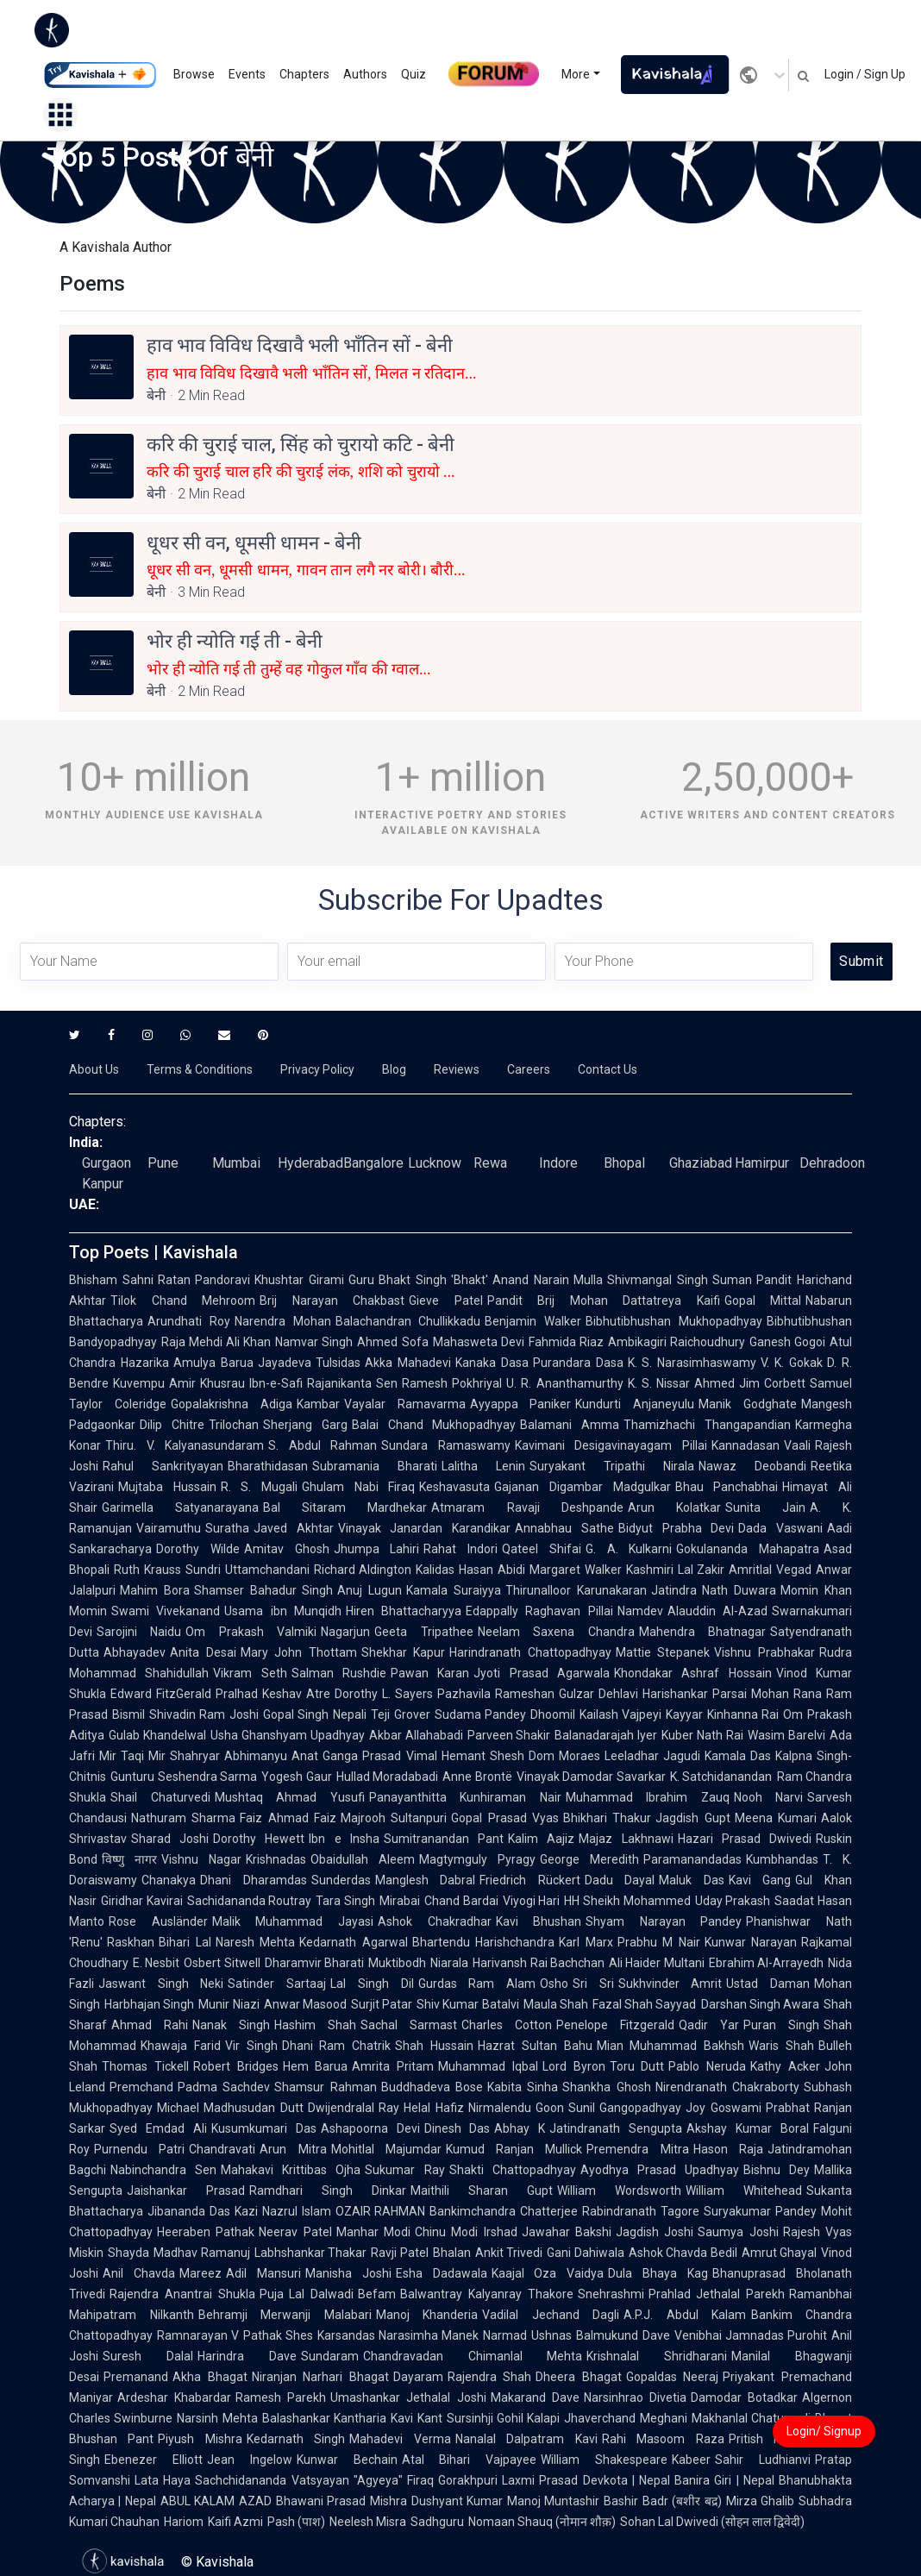 The image size is (921, 2576). Describe the element at coordinates (551, 2335) in the screenshot. I see `Ushnas` at that location.